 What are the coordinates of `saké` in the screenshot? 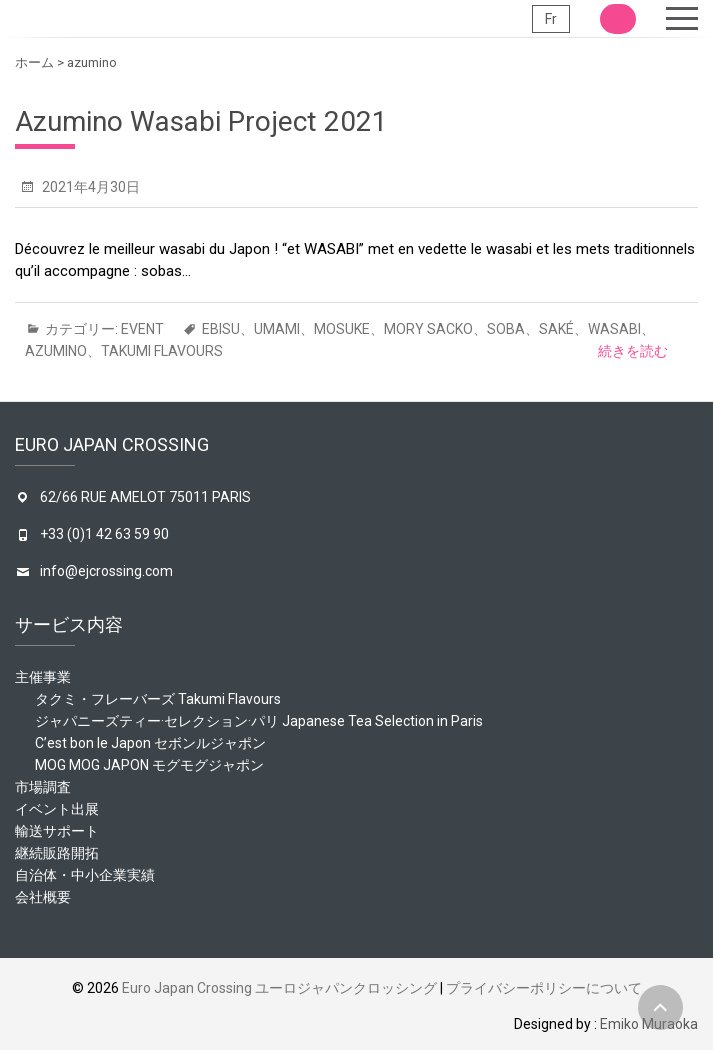 It's located at (556, 329).